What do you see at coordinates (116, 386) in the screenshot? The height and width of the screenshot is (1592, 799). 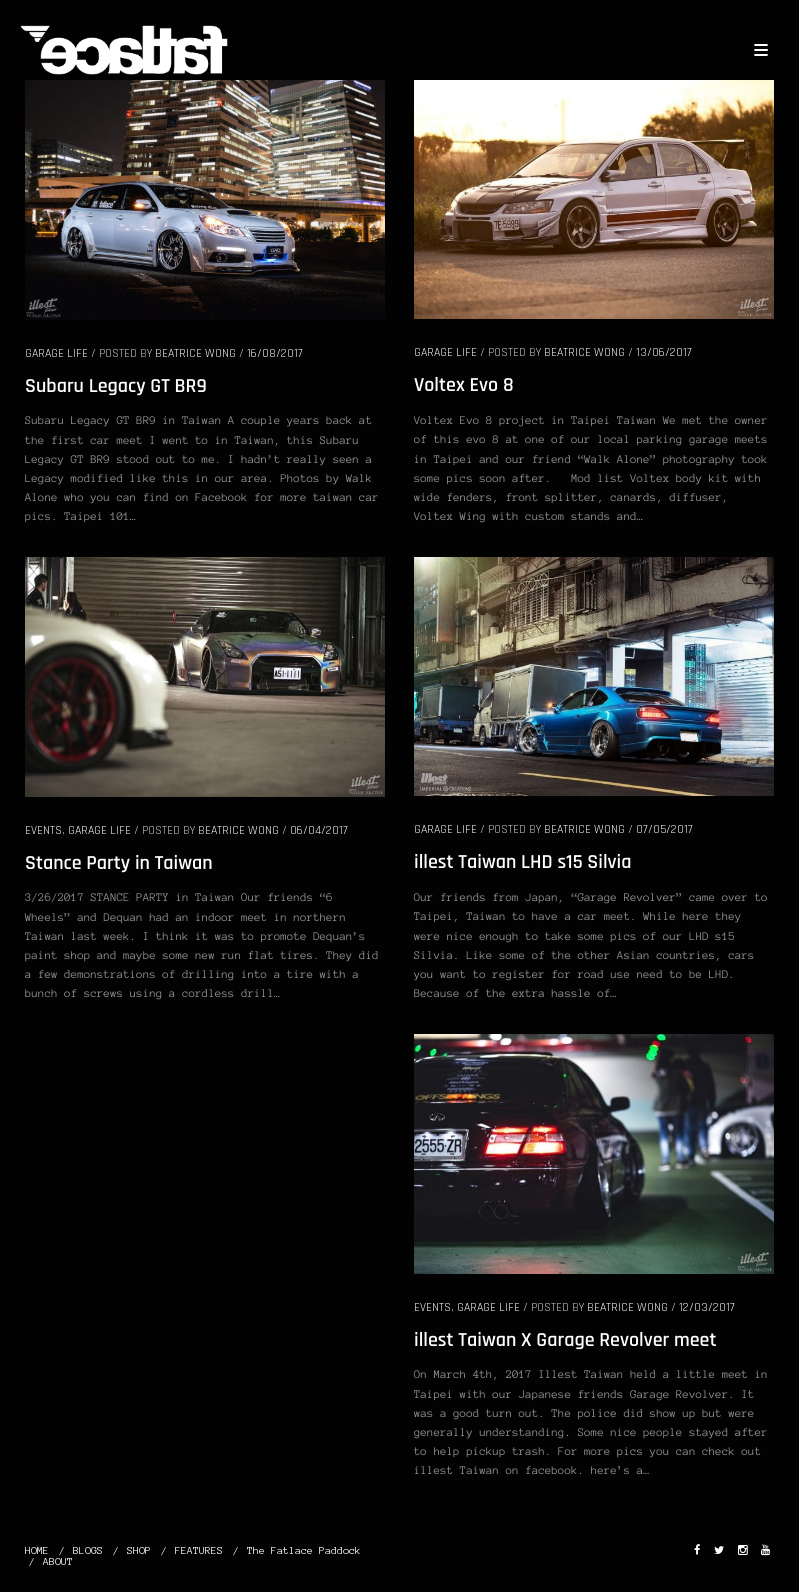 I see `Subaru Legacy GT BR9` at bounding box center [116, 386].